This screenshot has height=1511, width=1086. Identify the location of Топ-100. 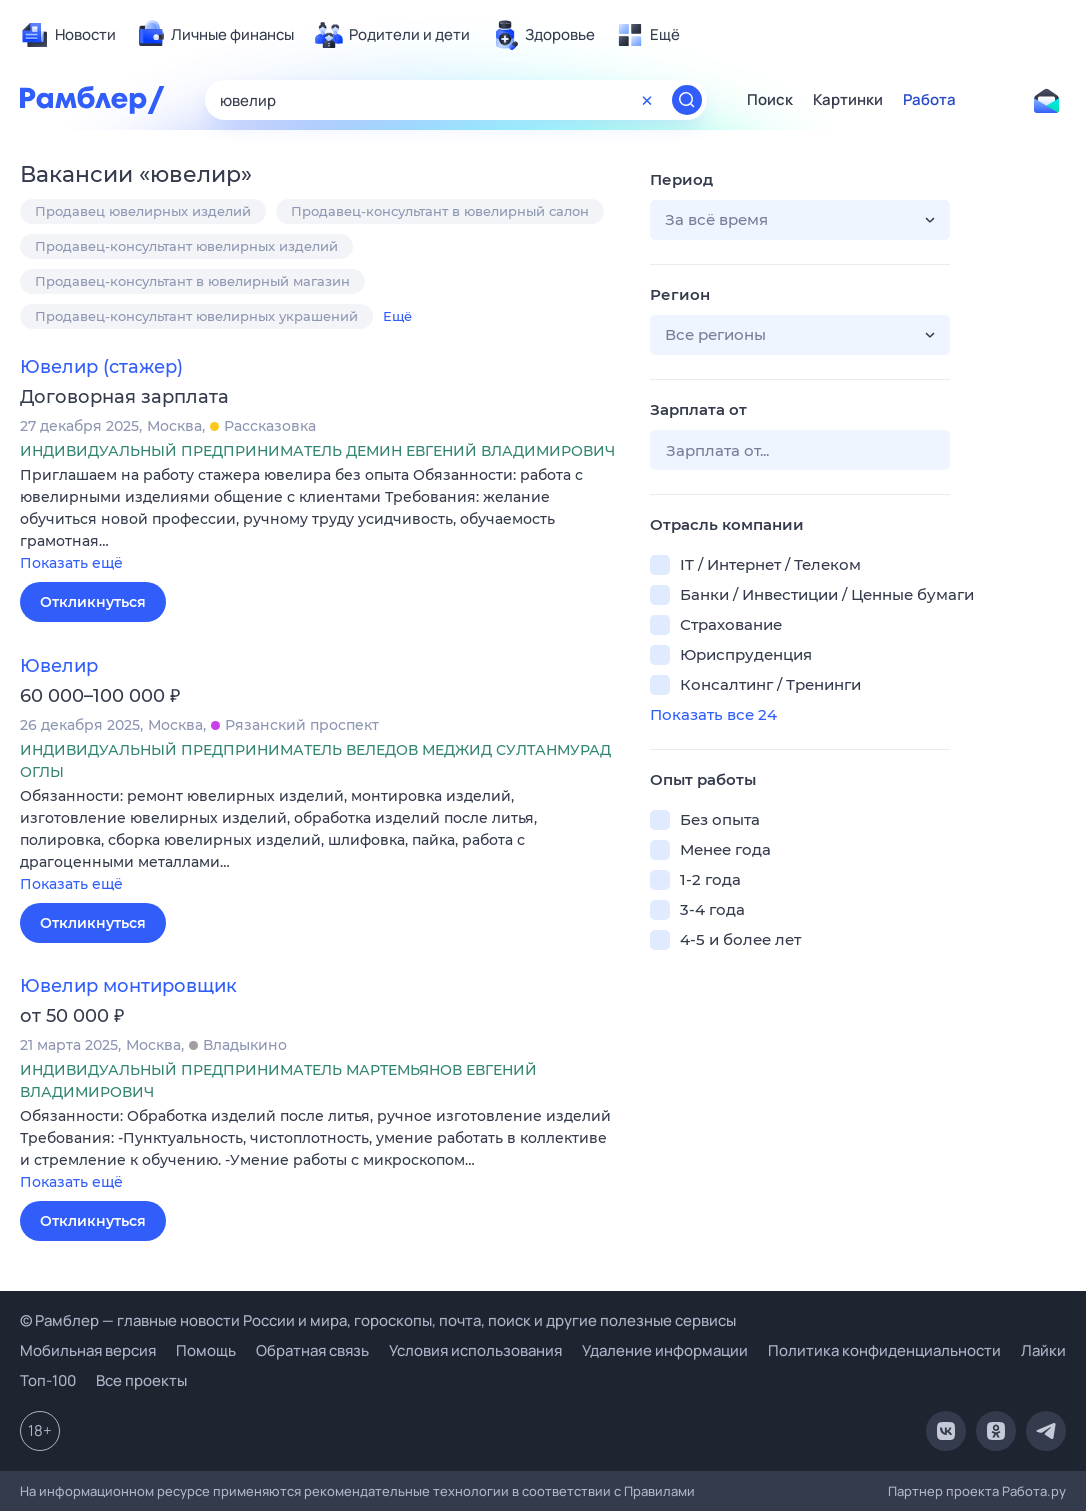
(48, 1380).